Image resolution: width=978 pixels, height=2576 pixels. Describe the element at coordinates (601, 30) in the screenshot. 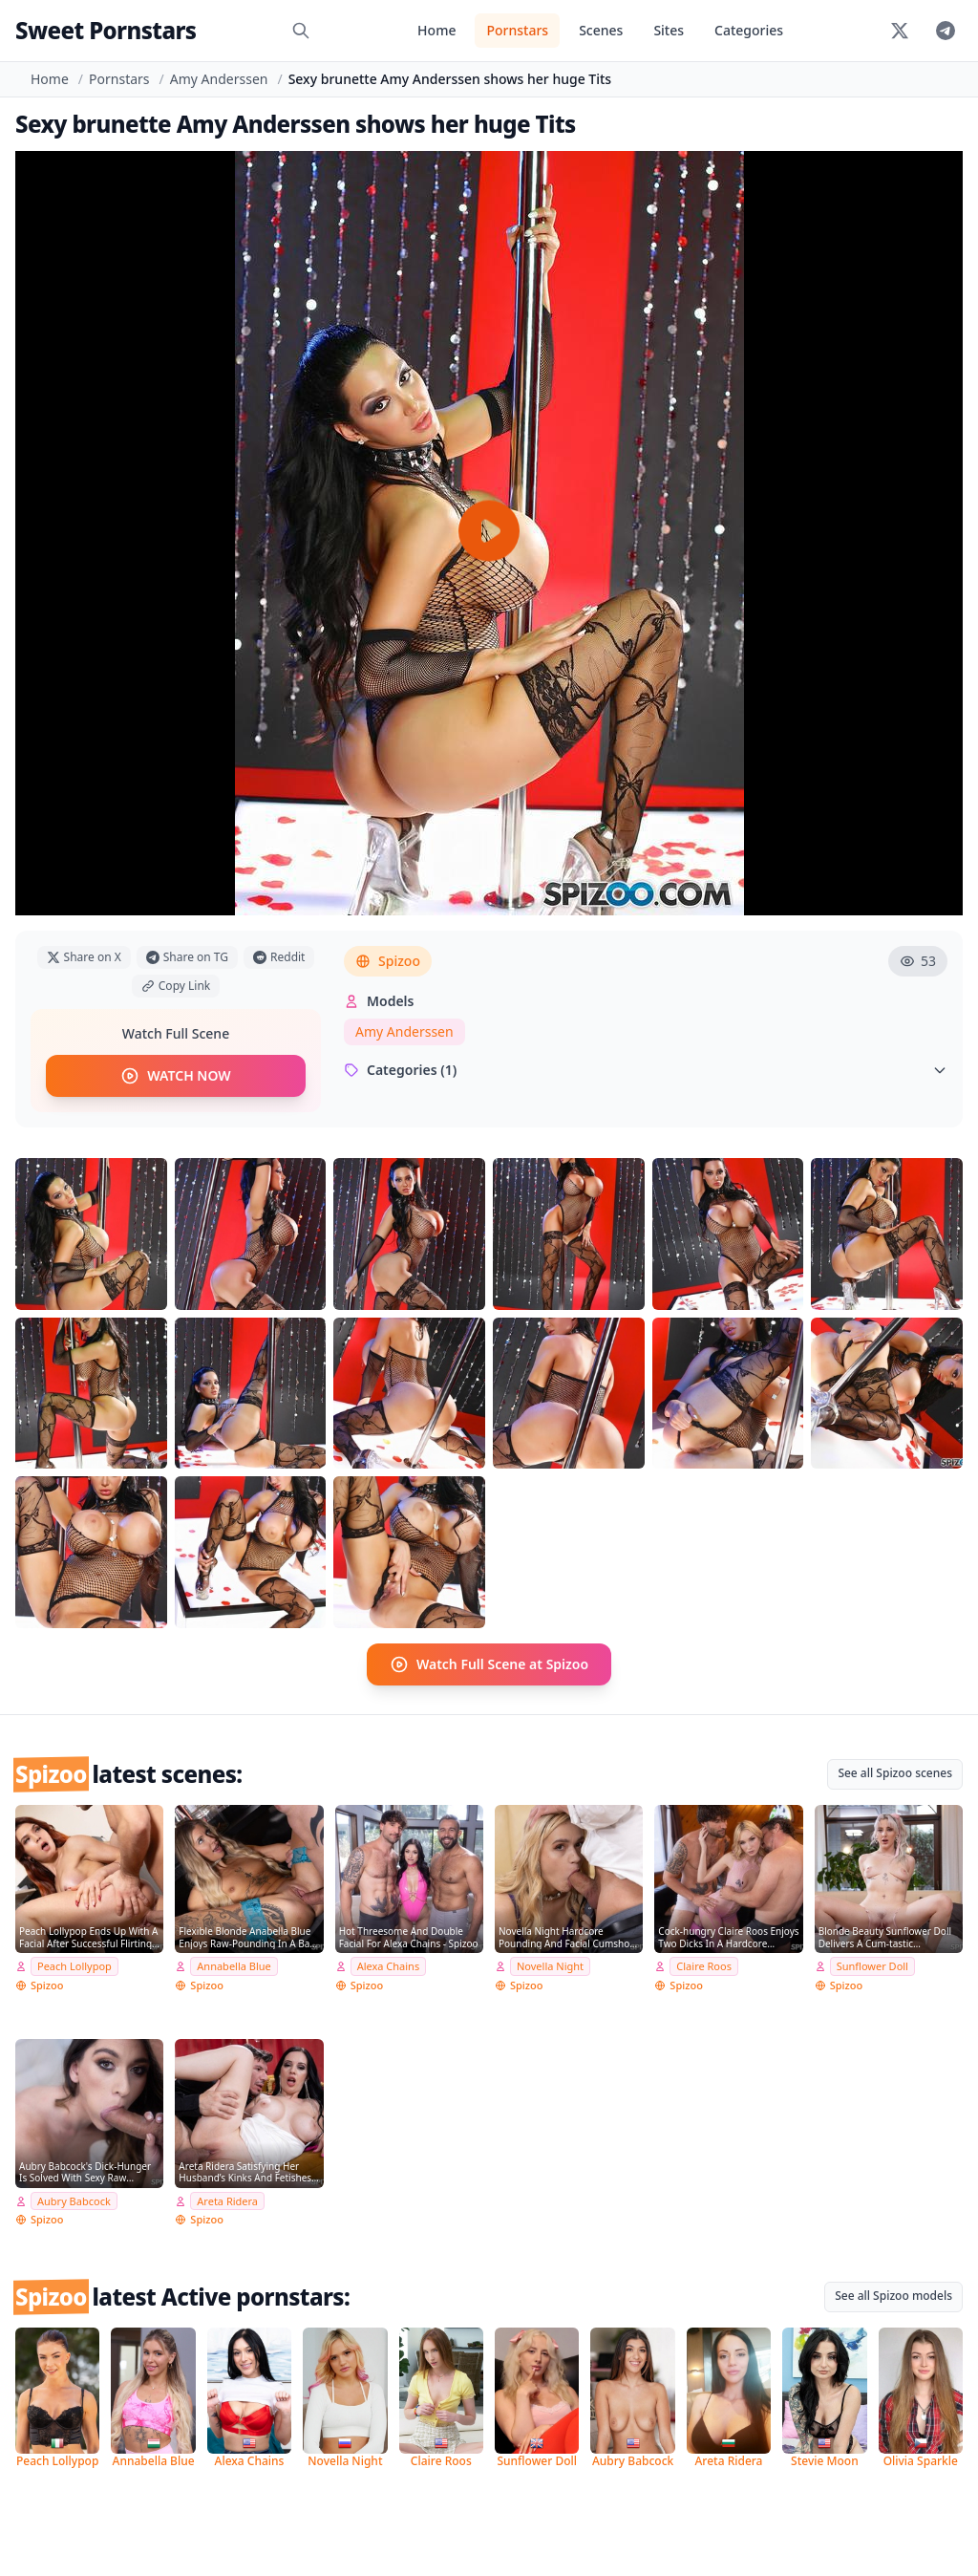

I see `Scenes` at that location.